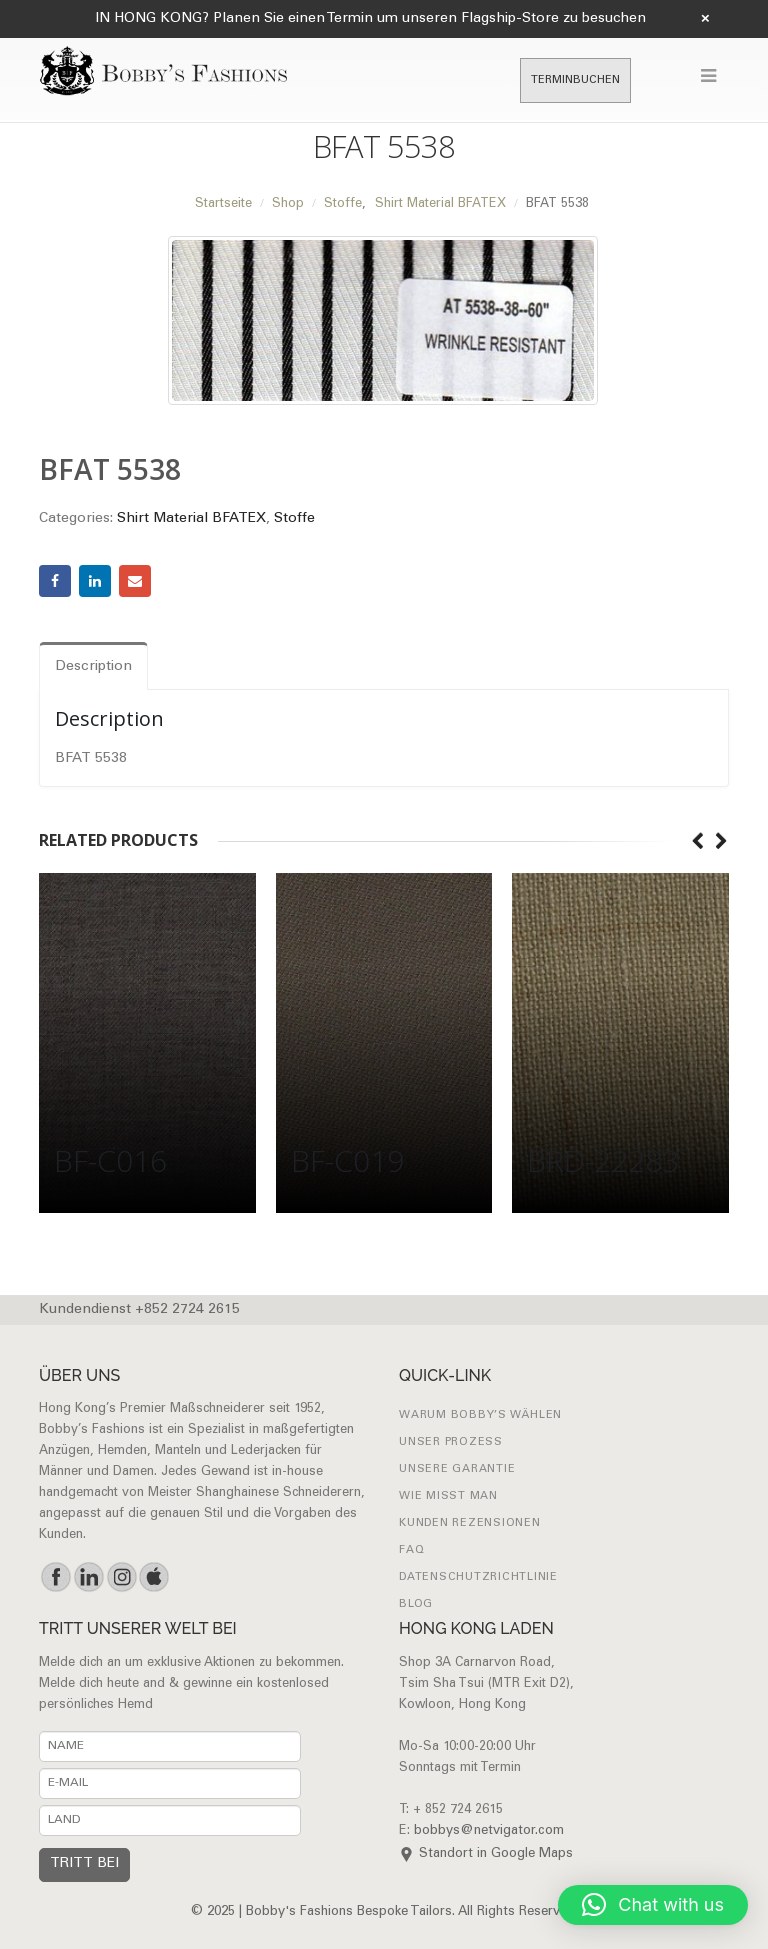  Describe the element at coordinates (496, 1854) in the screenshot. I see `Standort in Google Maps` at that location.